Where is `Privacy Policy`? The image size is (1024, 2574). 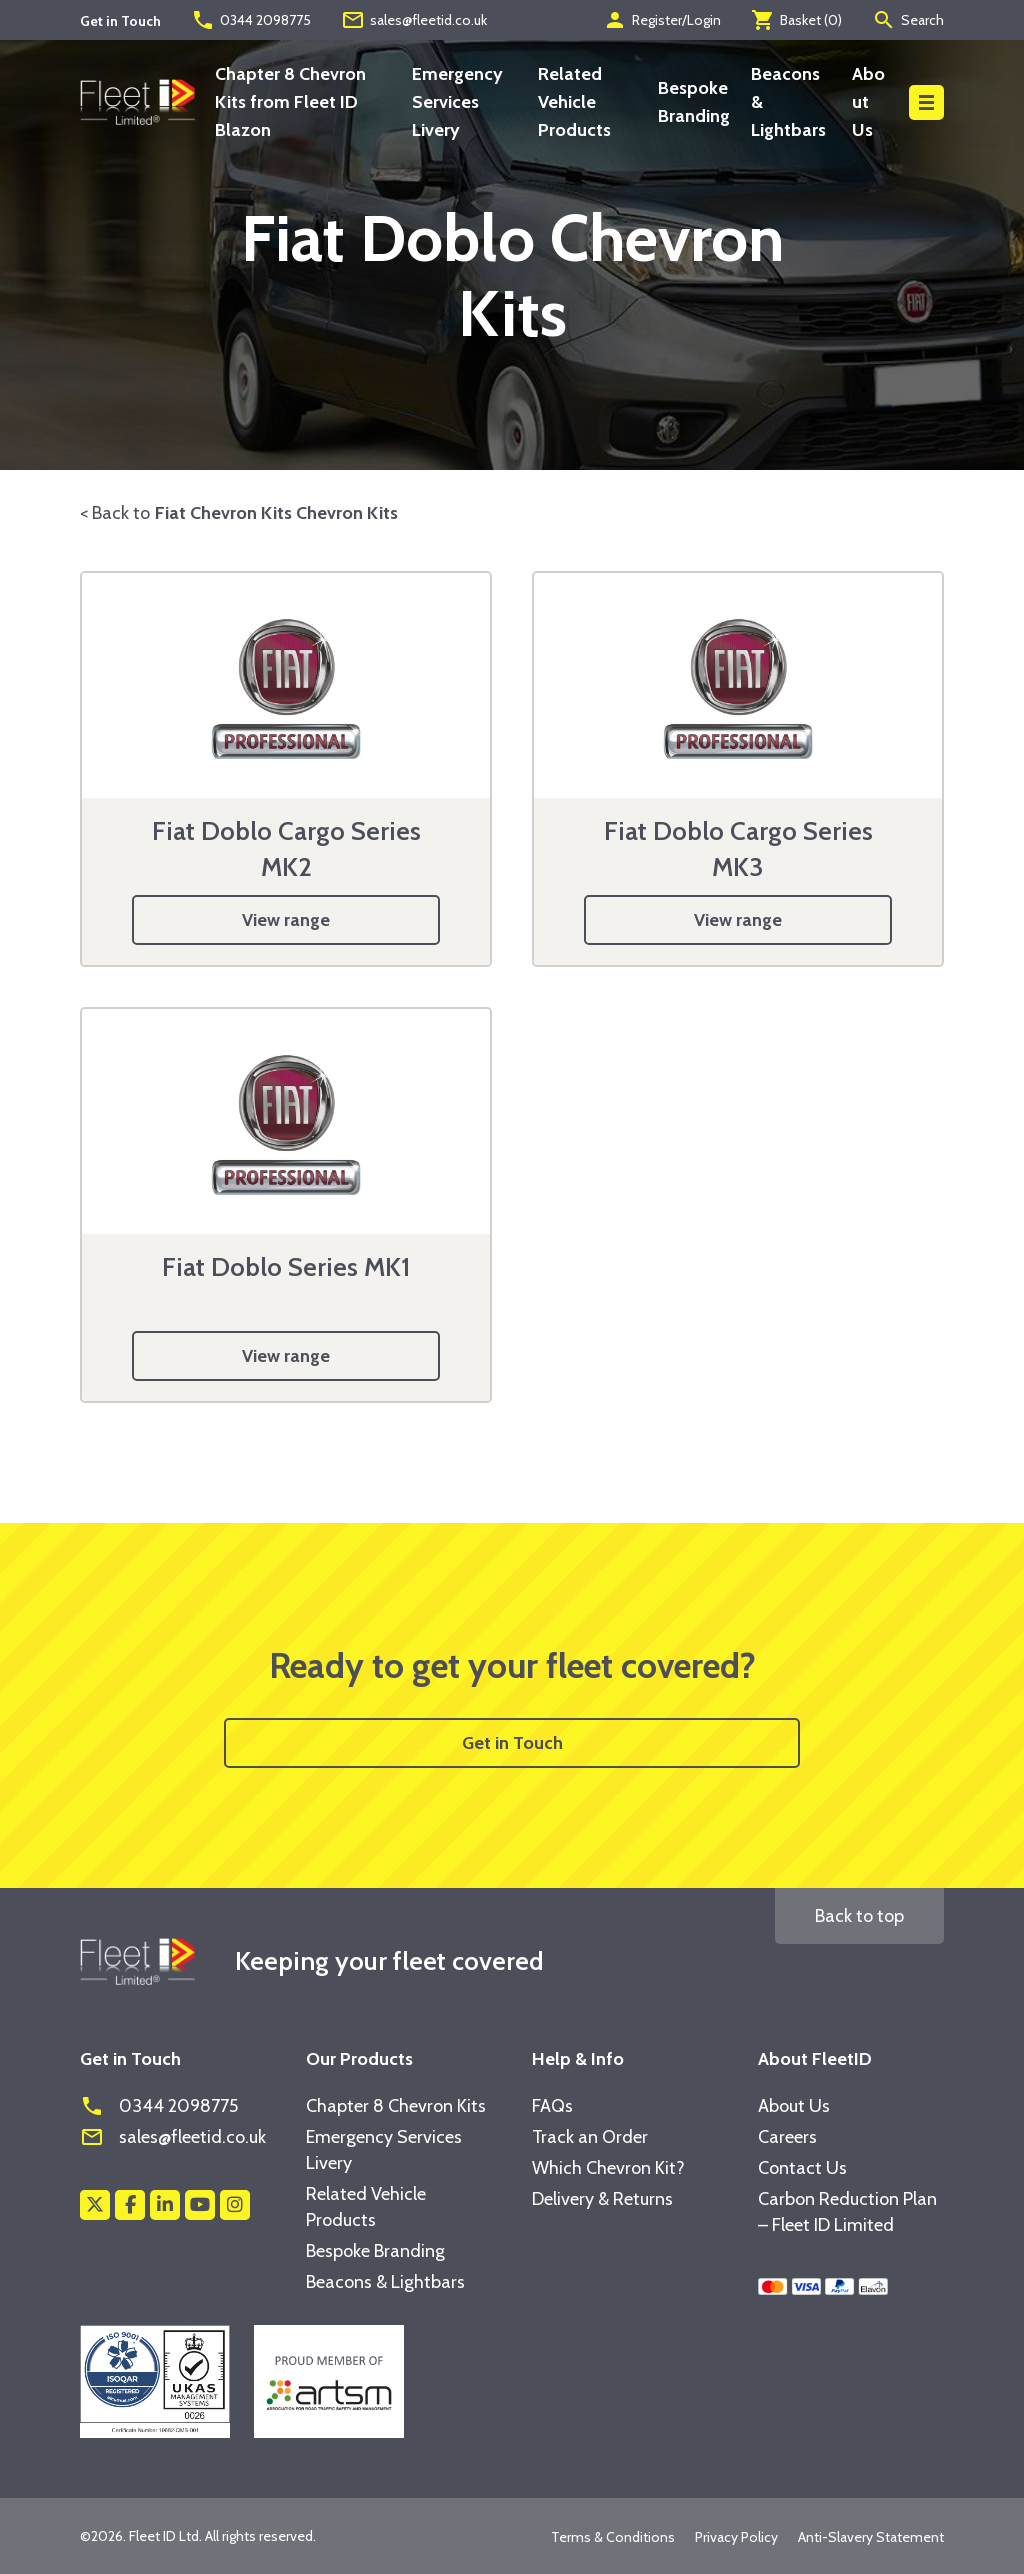
Privacy Policy is located at coordinates (736, 2537).